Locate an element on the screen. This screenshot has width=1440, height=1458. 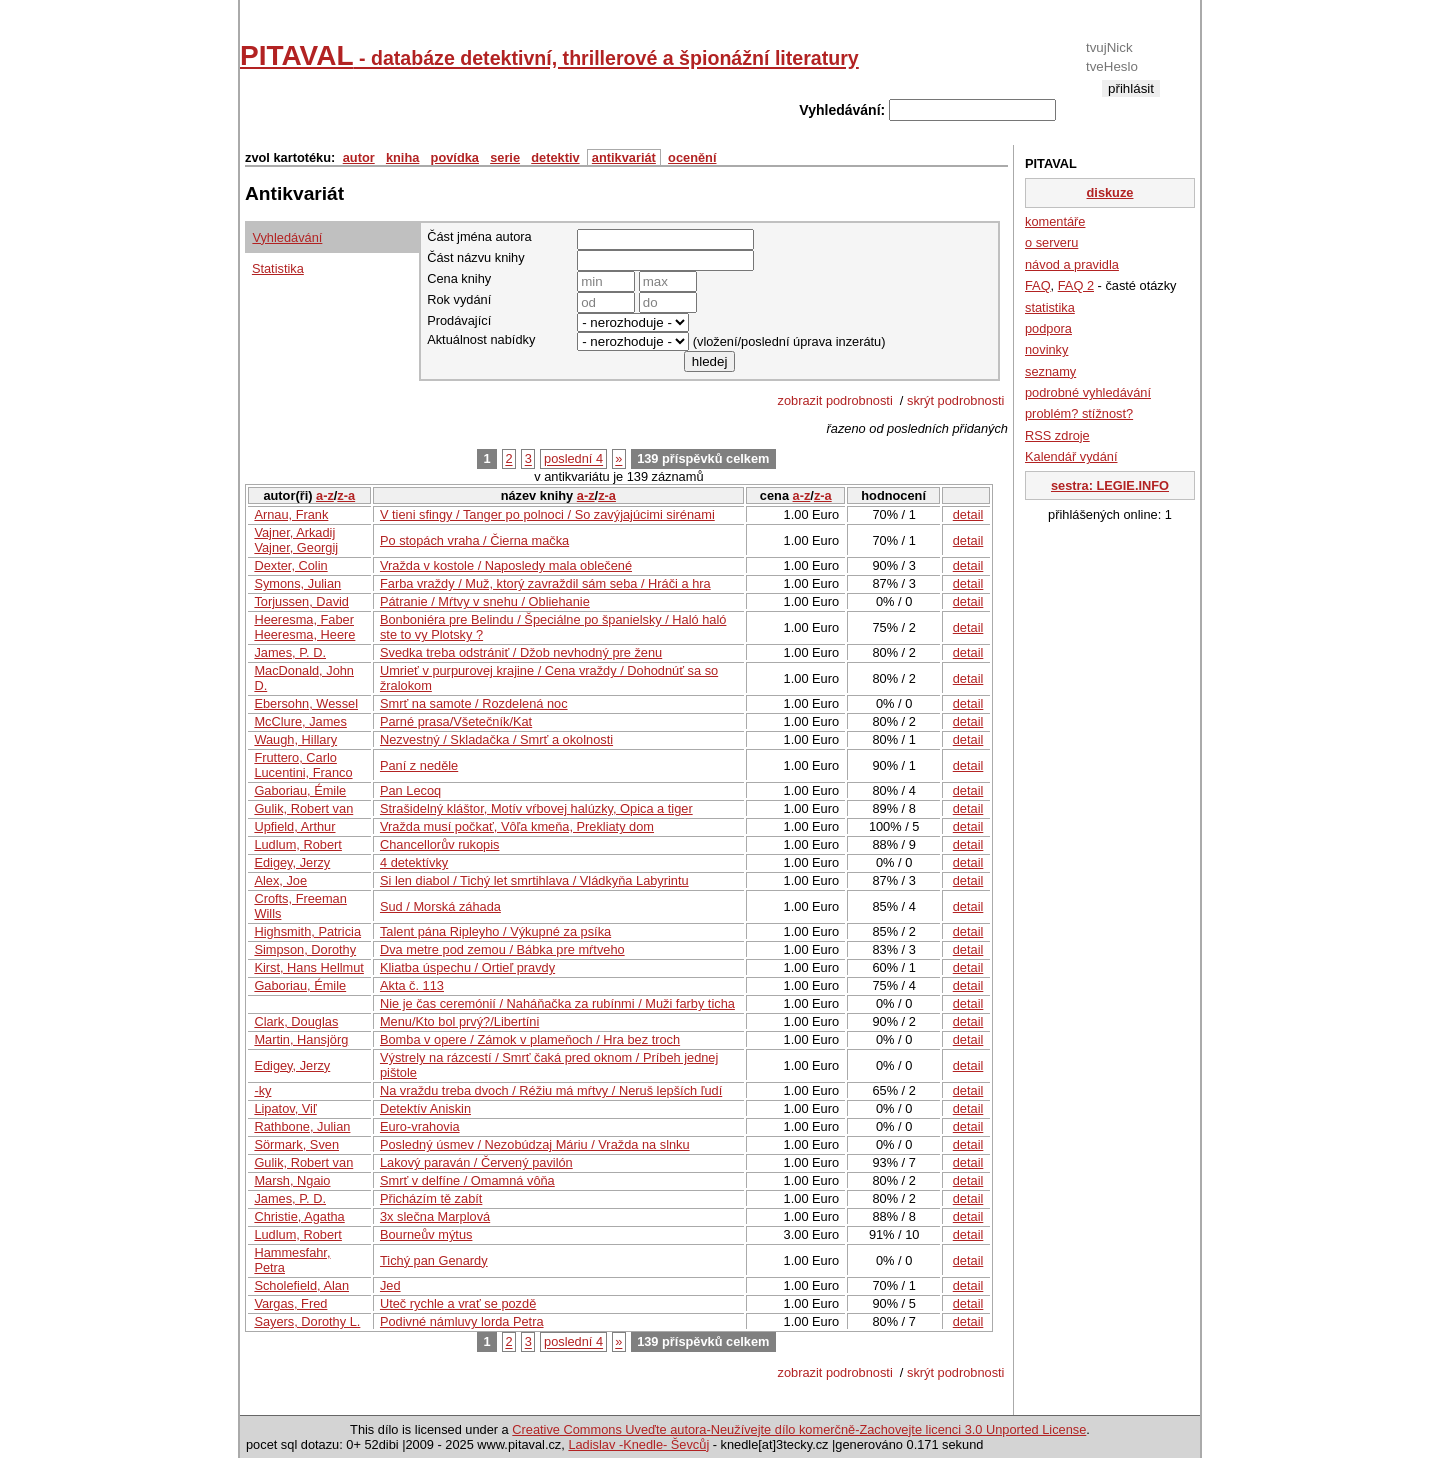
Po stopách vraha / Čierna mačka is located at coordinates (474, 540).